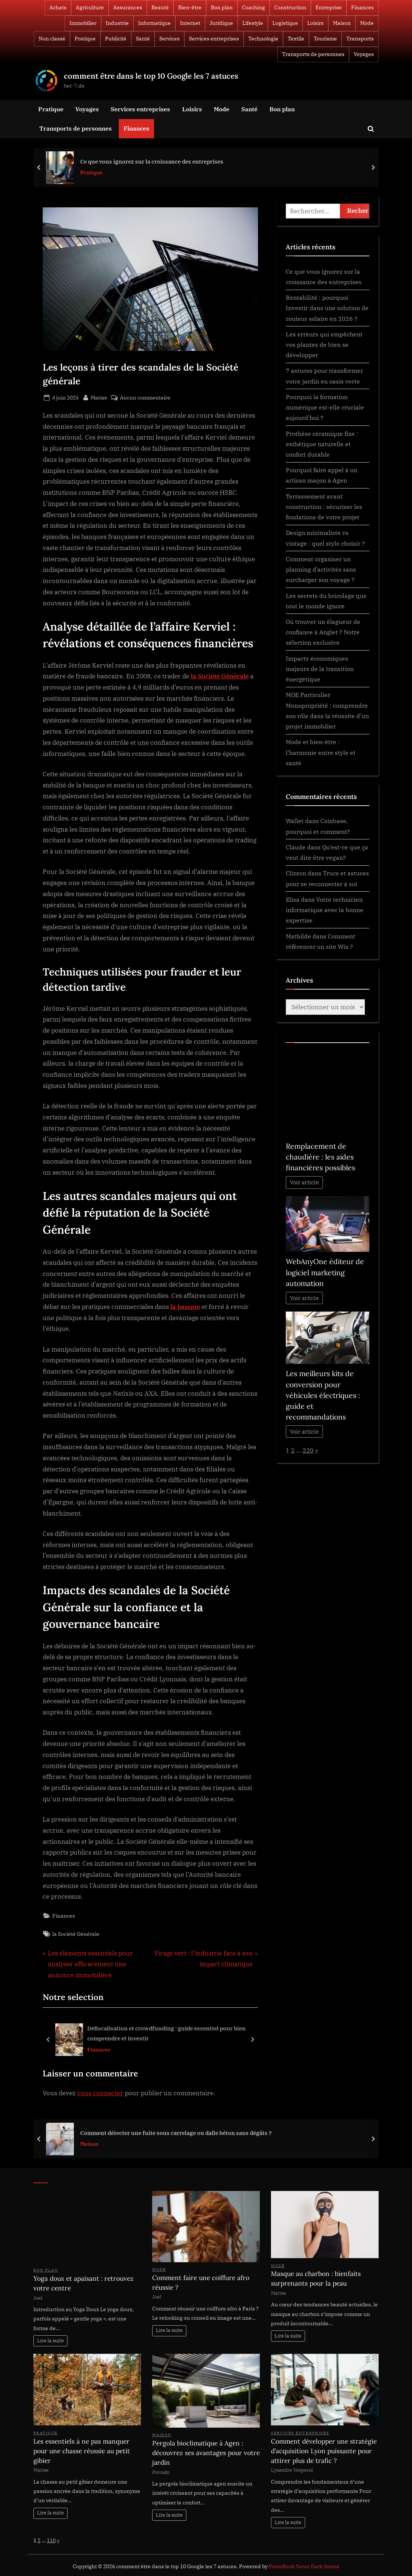  Describe the element at coordinates (221, 23) in the screenshot. I see `Juridique` at that location.